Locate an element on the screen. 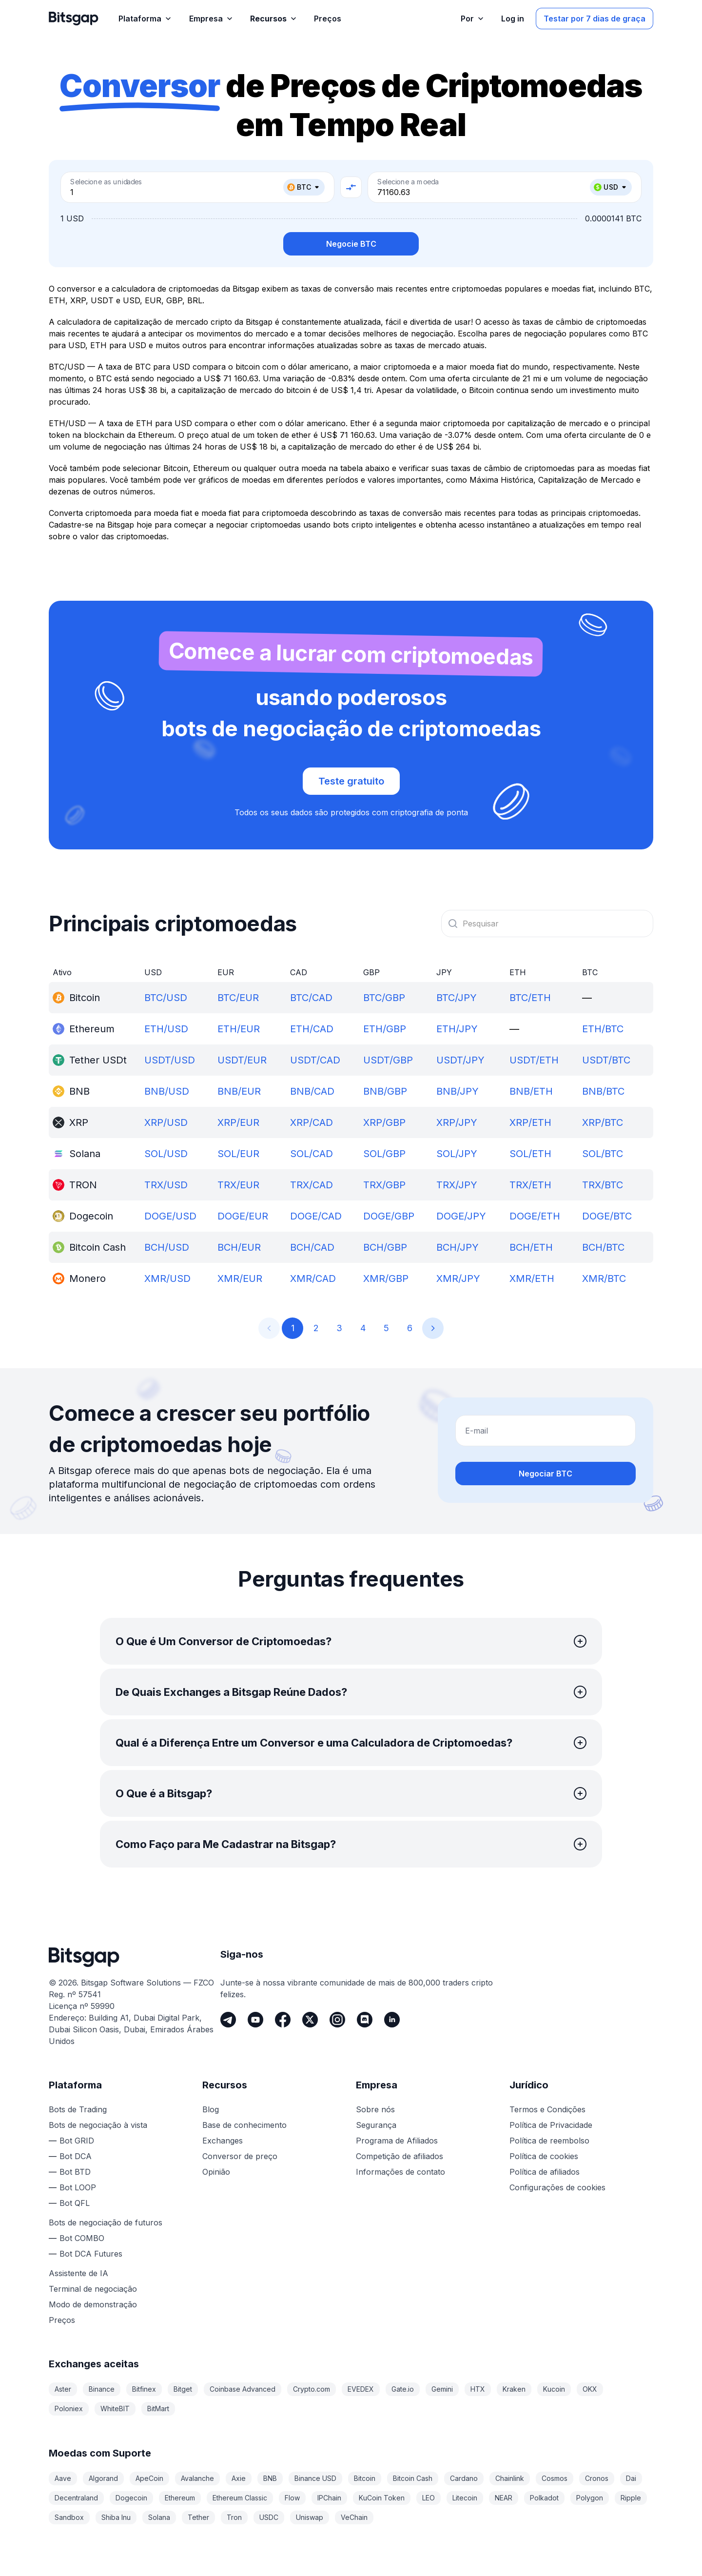 Image resolution: width=702 pixels, height=2576 pixels. BTC/JPY is located at coordinates (456, 997).